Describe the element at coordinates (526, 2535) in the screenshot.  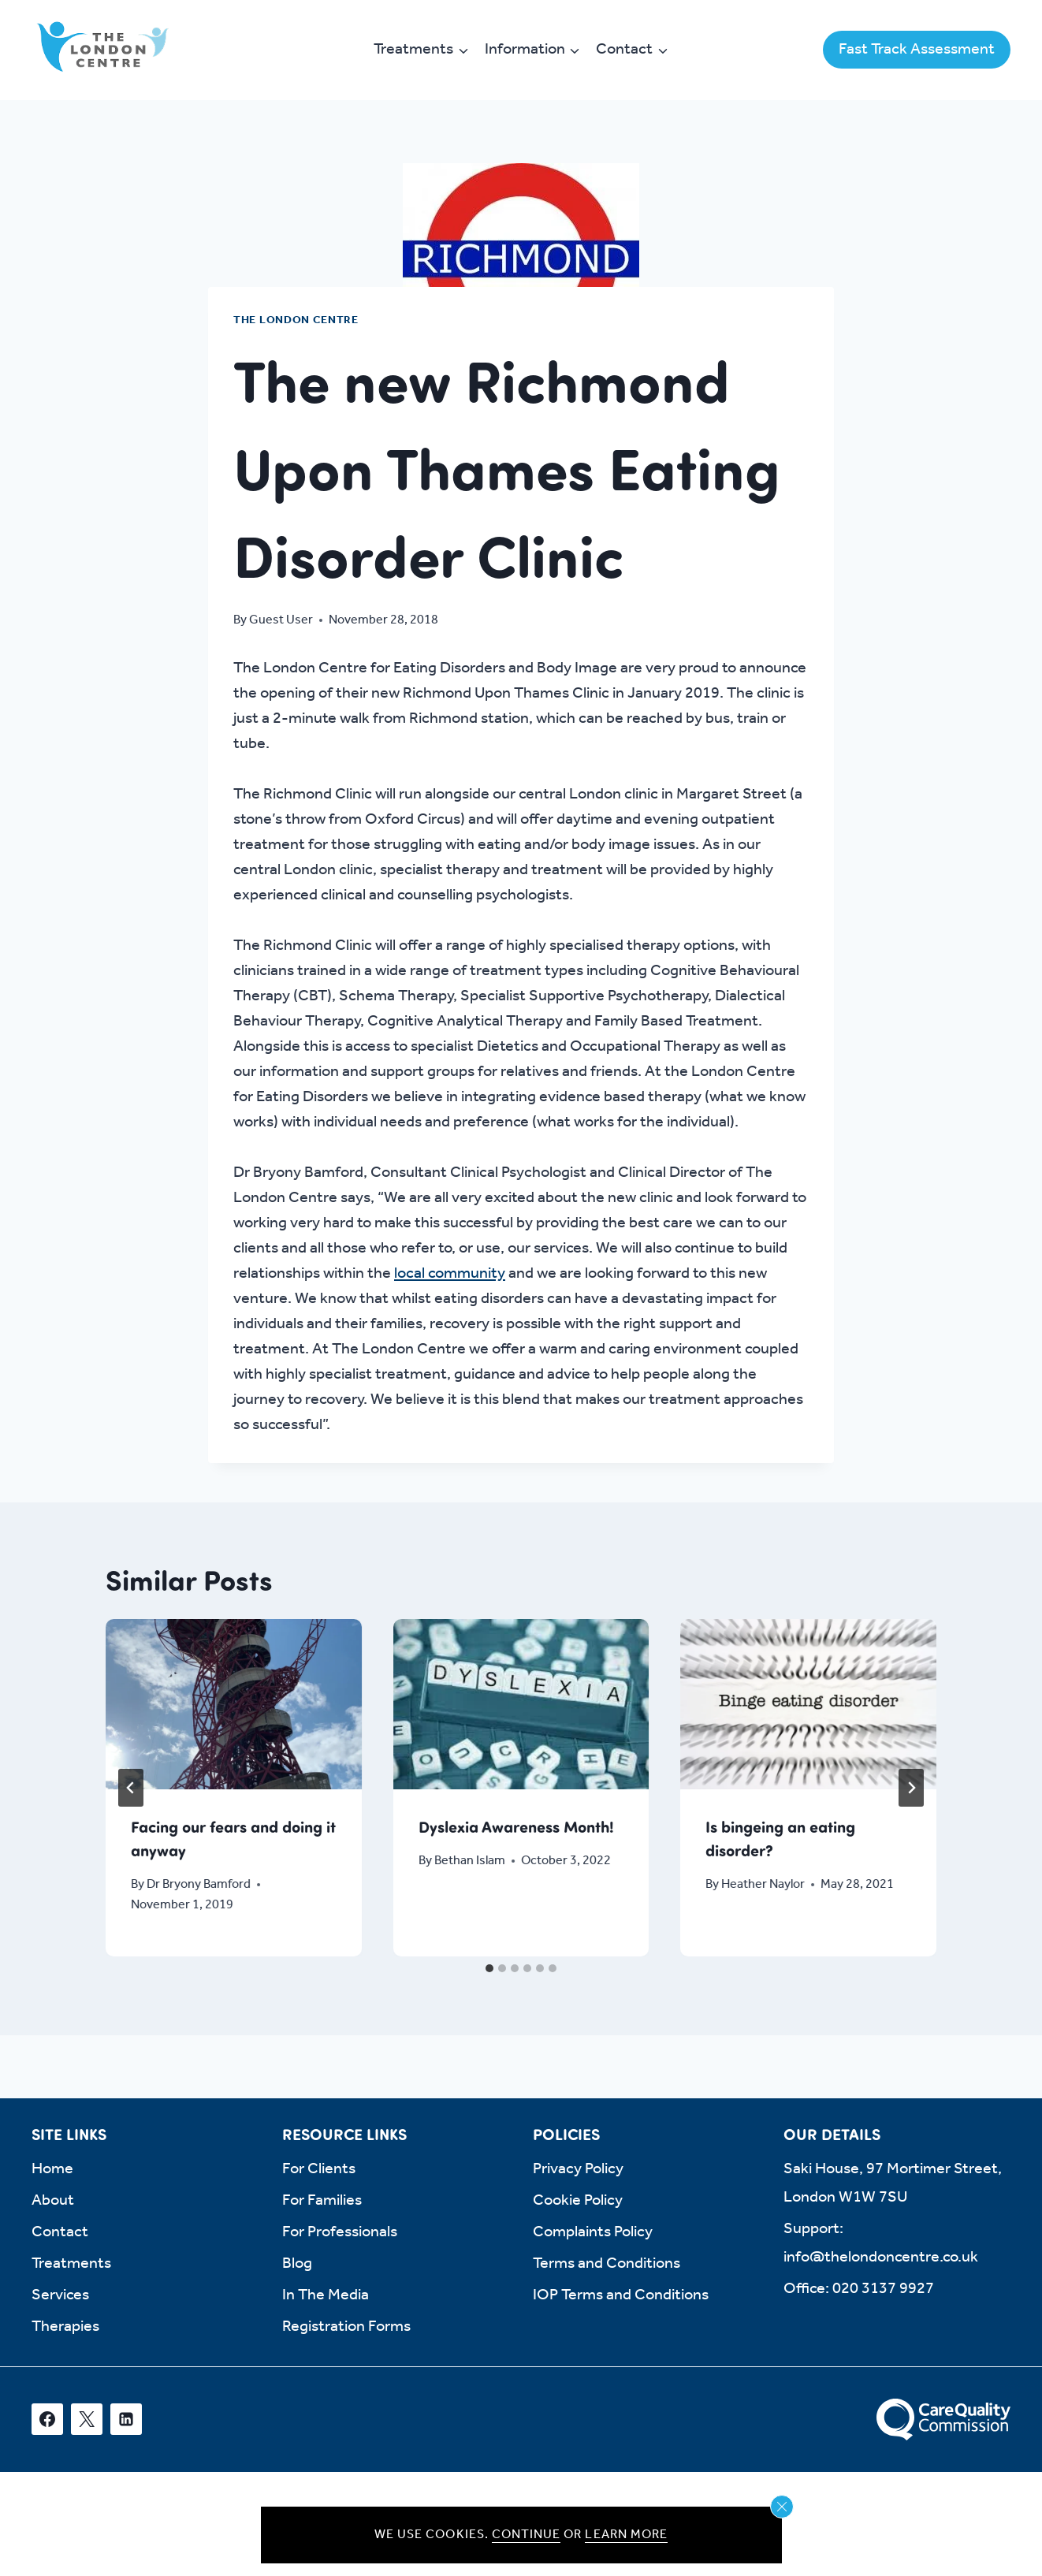
I see `Continue` at that location.